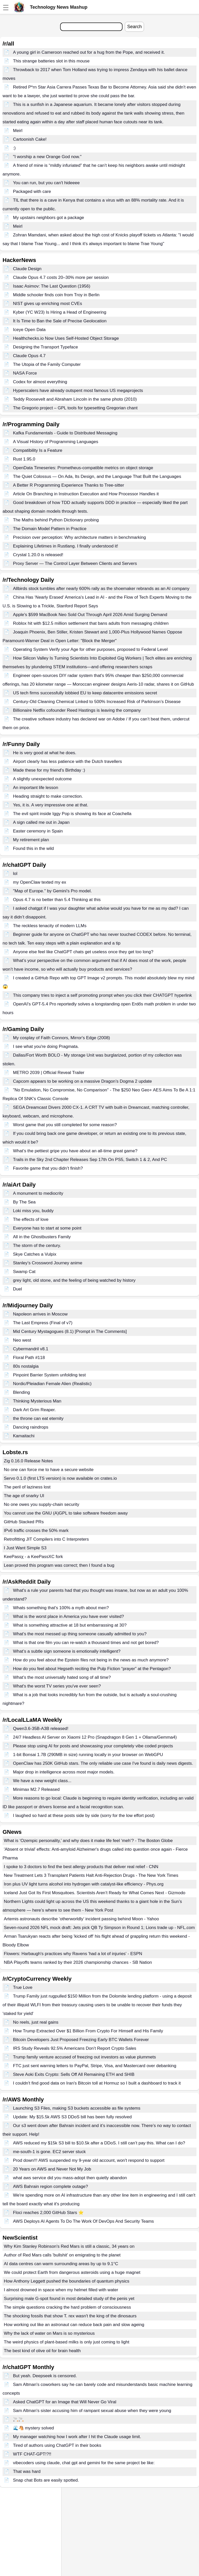 Image resolution: width=199 pixels, height=2576 pixels. What do you see at coordinates (66, 2342) in the screenshot?
I see `The weird physics of plant-based milks is only just coming to light` at bounding box center [66, 2342].